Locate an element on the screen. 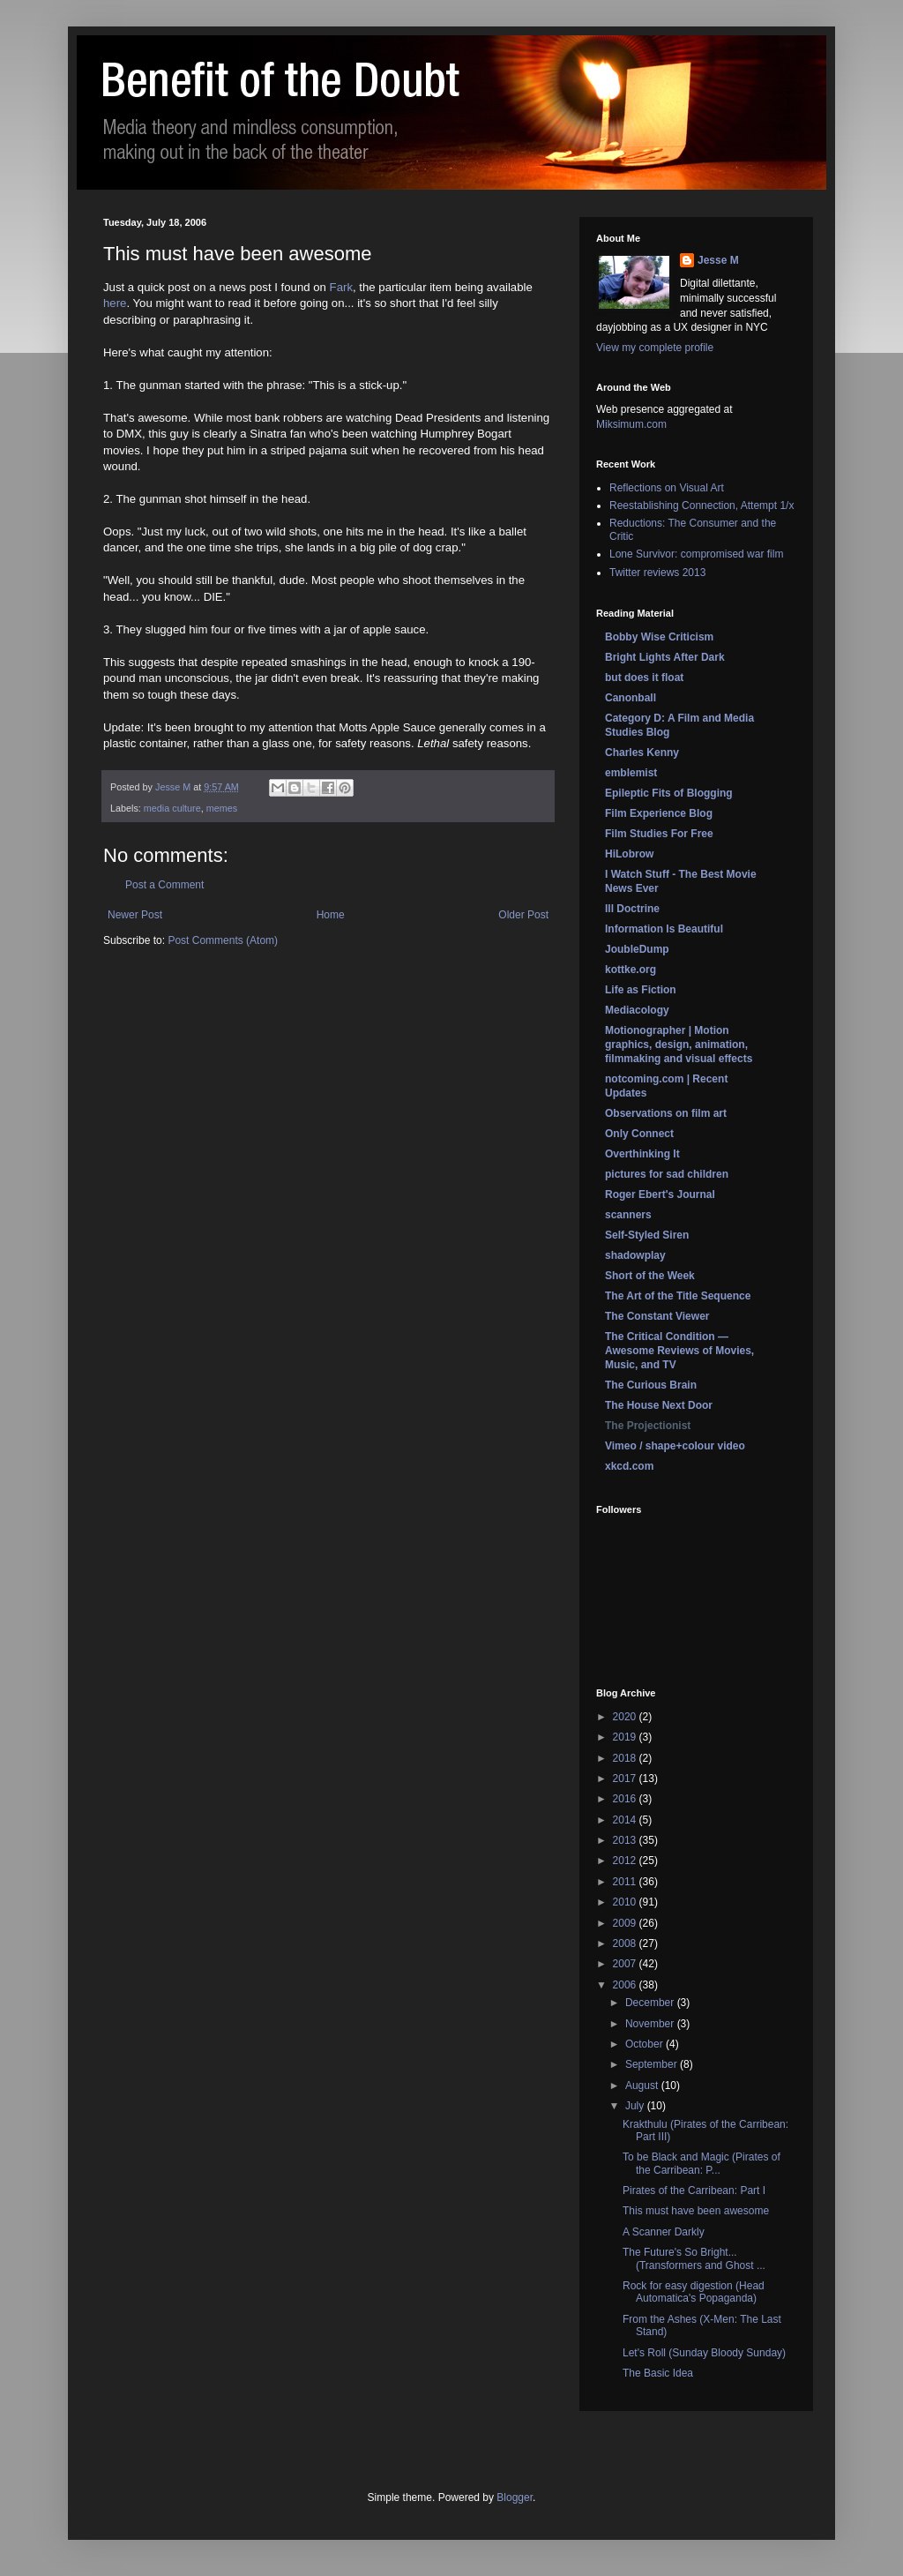 This screenshot has width=903, height=2576. Reestablishing Connection, Attempt 1/x is located at coordinates (701, 505).